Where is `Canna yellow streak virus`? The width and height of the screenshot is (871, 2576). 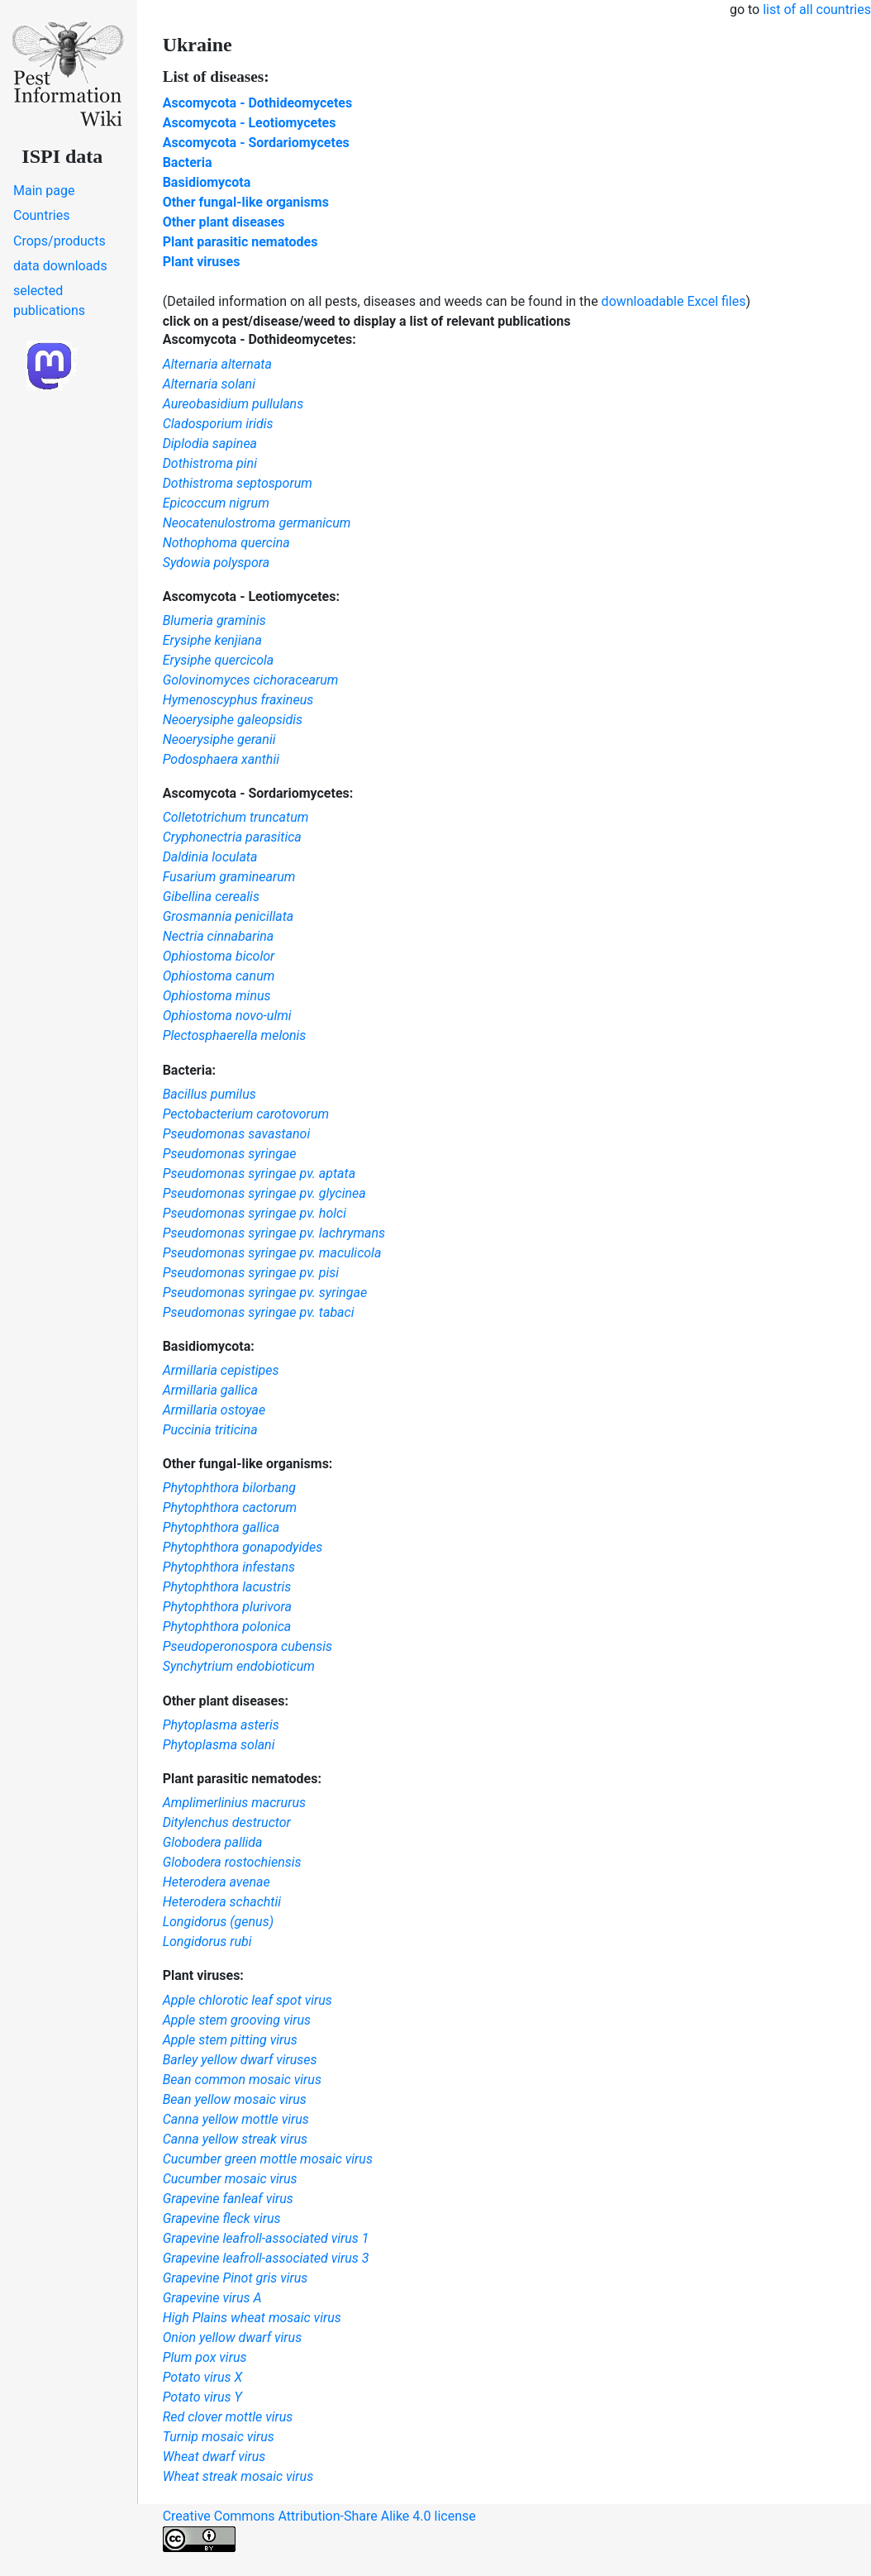 Canna yellow streak virus is located at coordinates (235, 2139).